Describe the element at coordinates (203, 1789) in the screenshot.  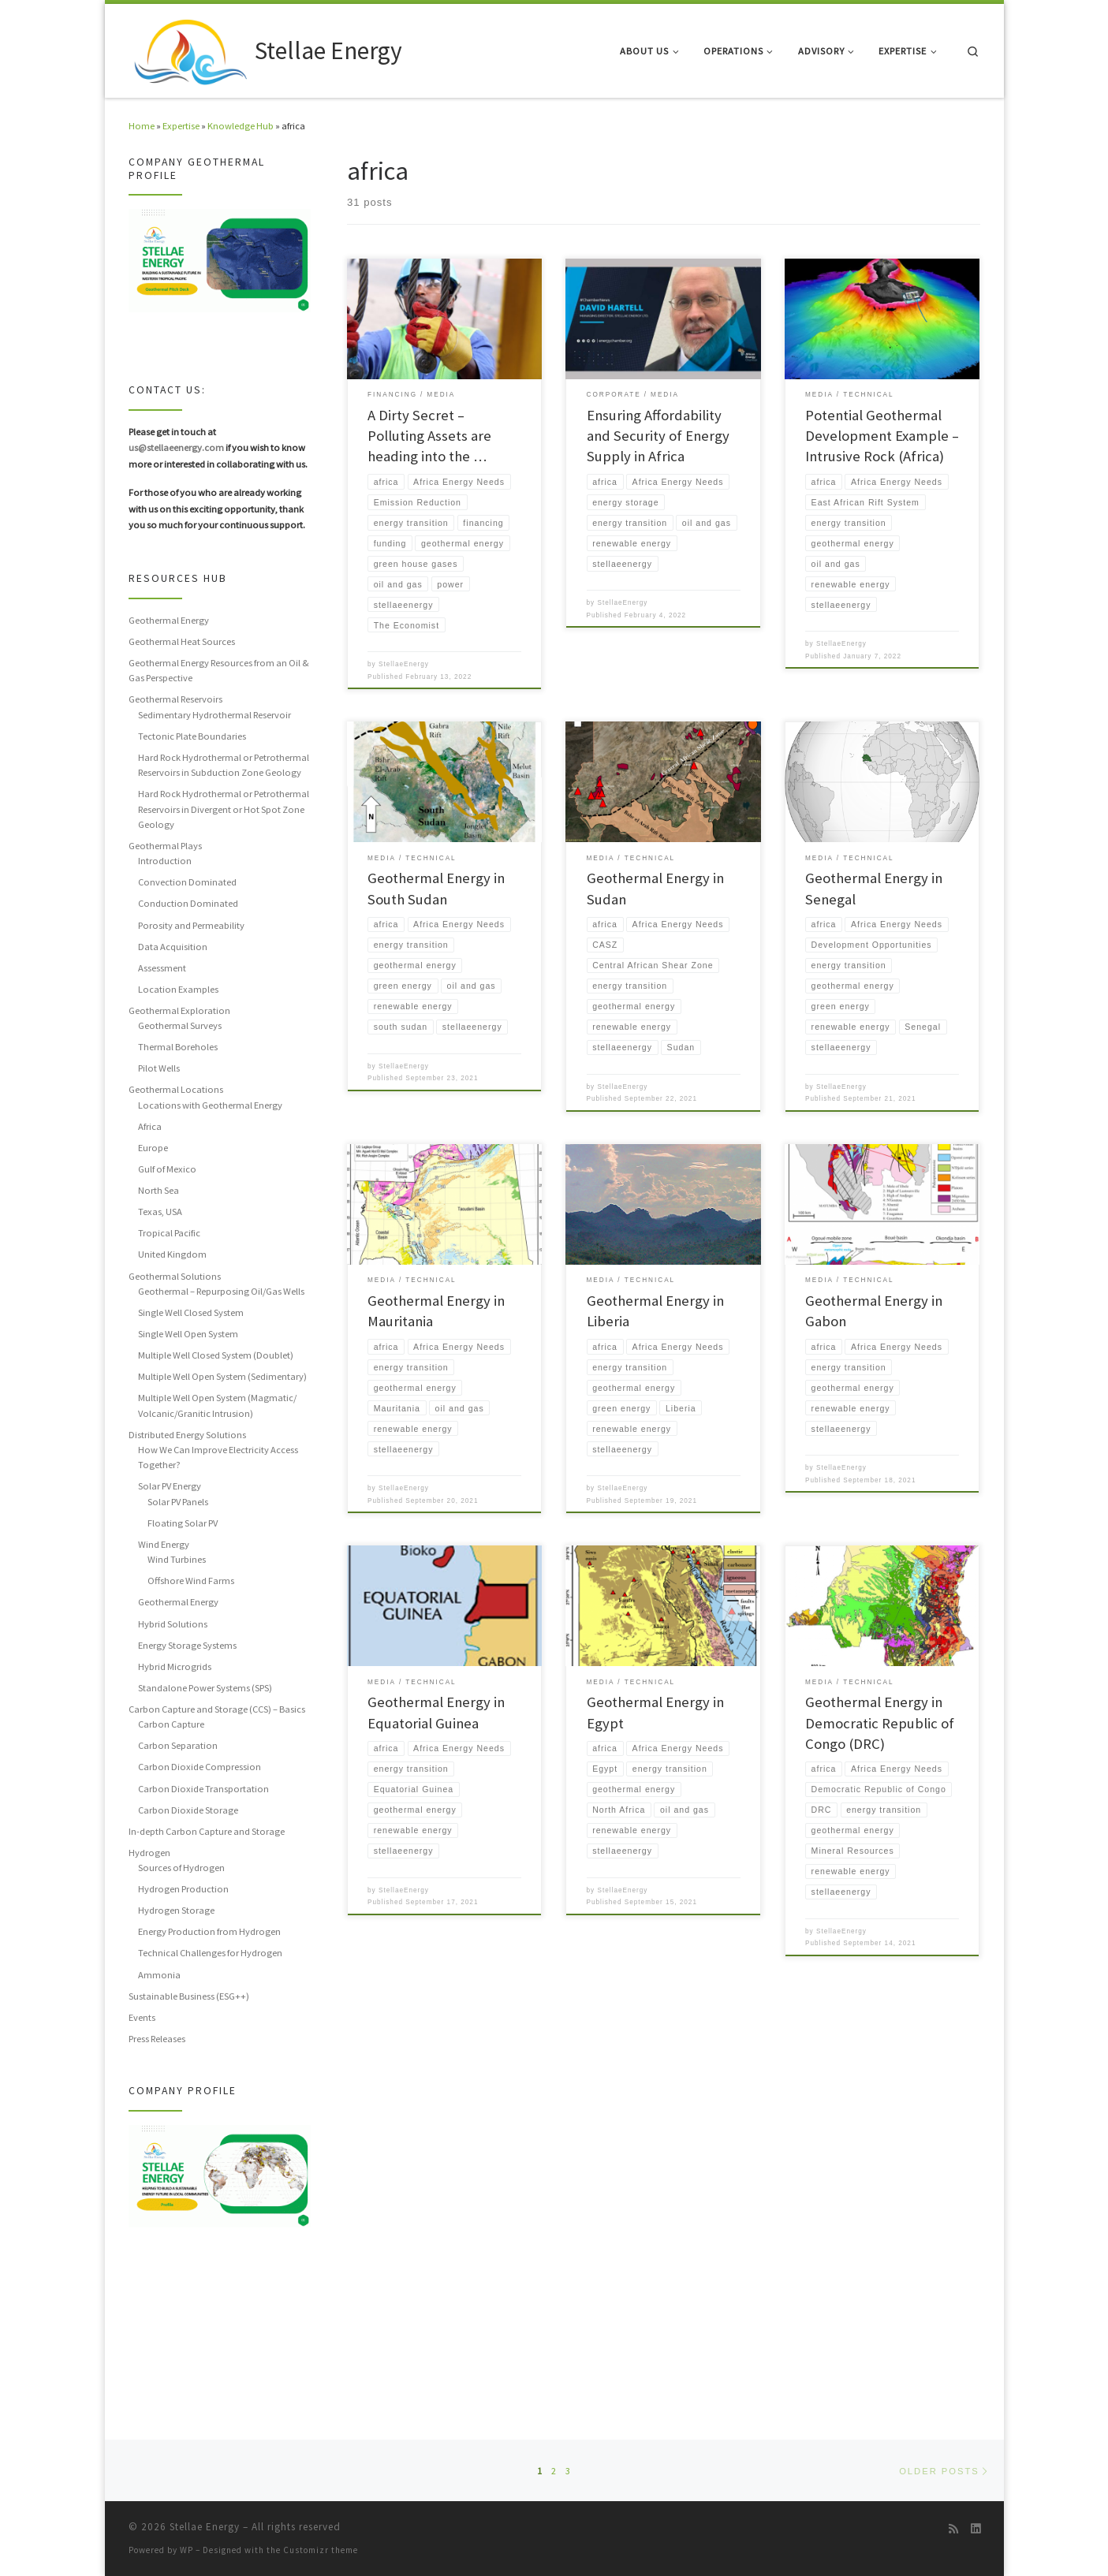
I see `Carbon Dioxide Transportation` at that location.